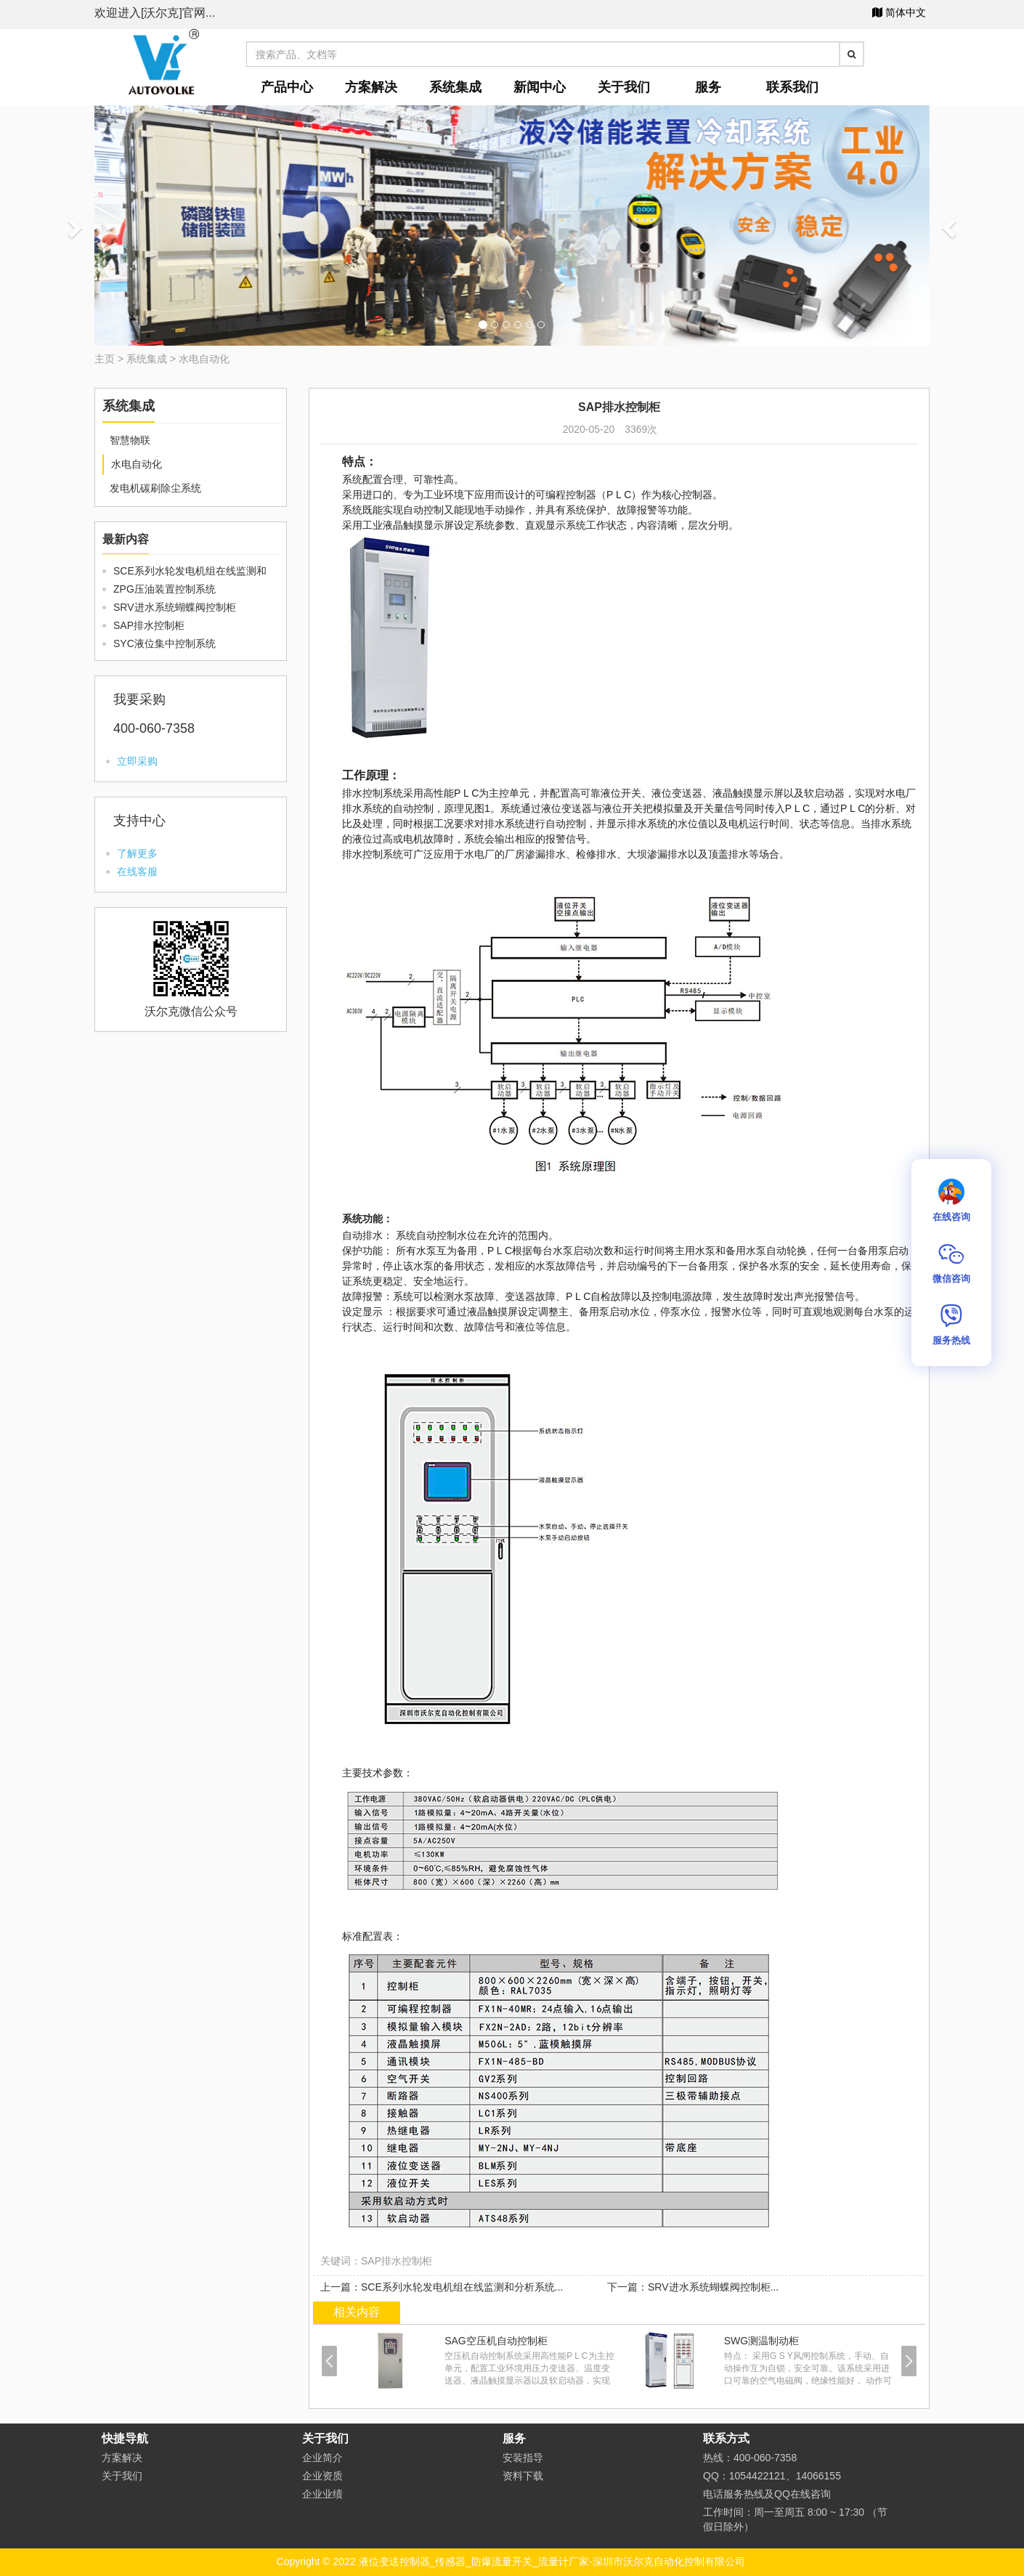  What do you see at coordinates (708, 87) in the screenshot?
I see `服务` at bounding box center [708, 87].